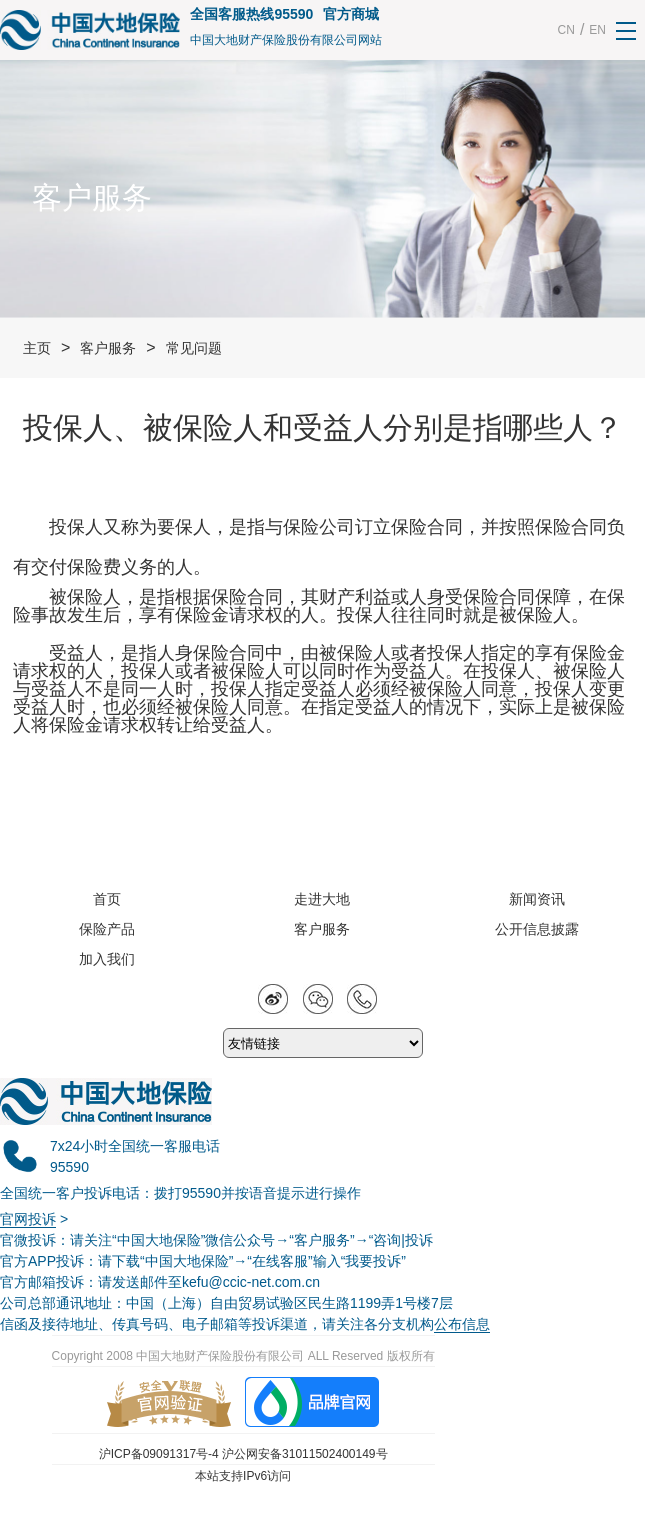 Image resolution: width=645 pixels, height=1516 pixels. What do you see at coordinates (108, 348) in the screenshot?
I see `客户服务` at bounding box center [108, 348].